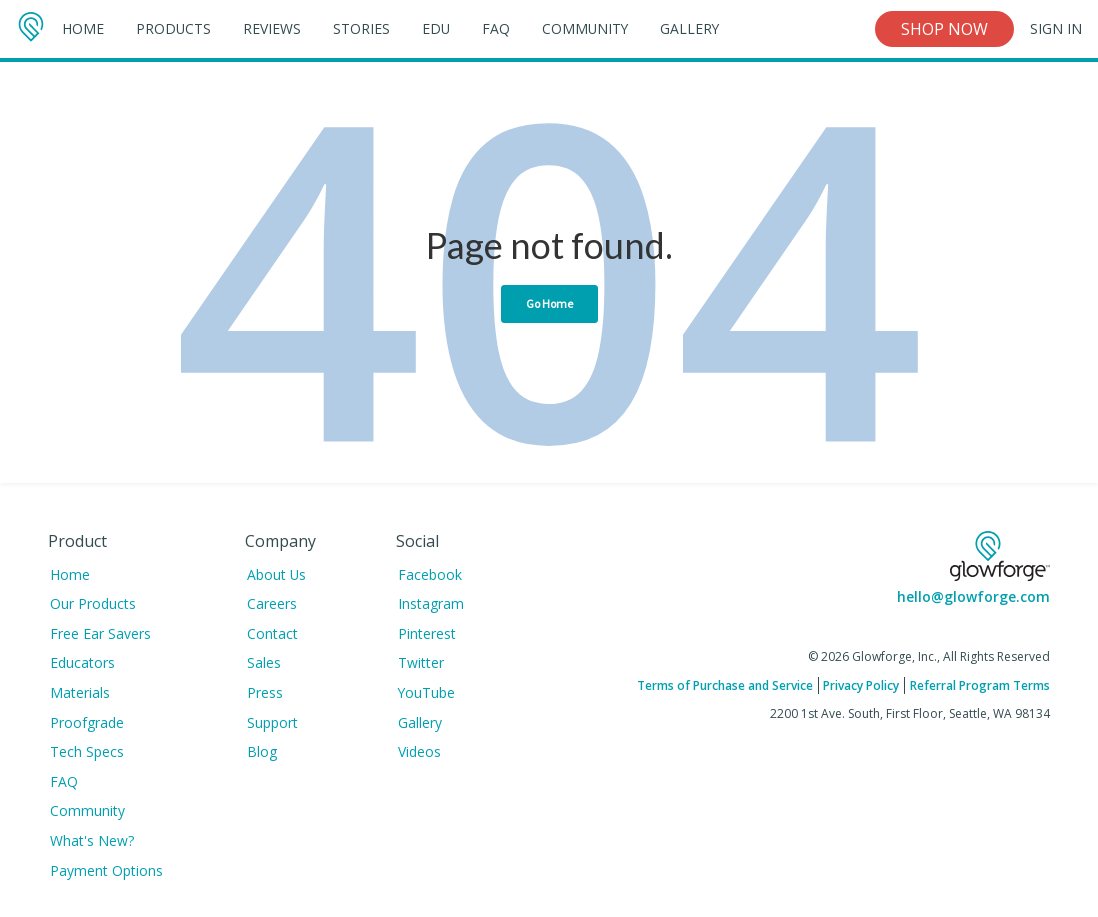 This screenshot has width=1098, height=917. Describe the element at coordinates (973, 596) in the screenshot. I see `hello@glowforge.com` at that location.